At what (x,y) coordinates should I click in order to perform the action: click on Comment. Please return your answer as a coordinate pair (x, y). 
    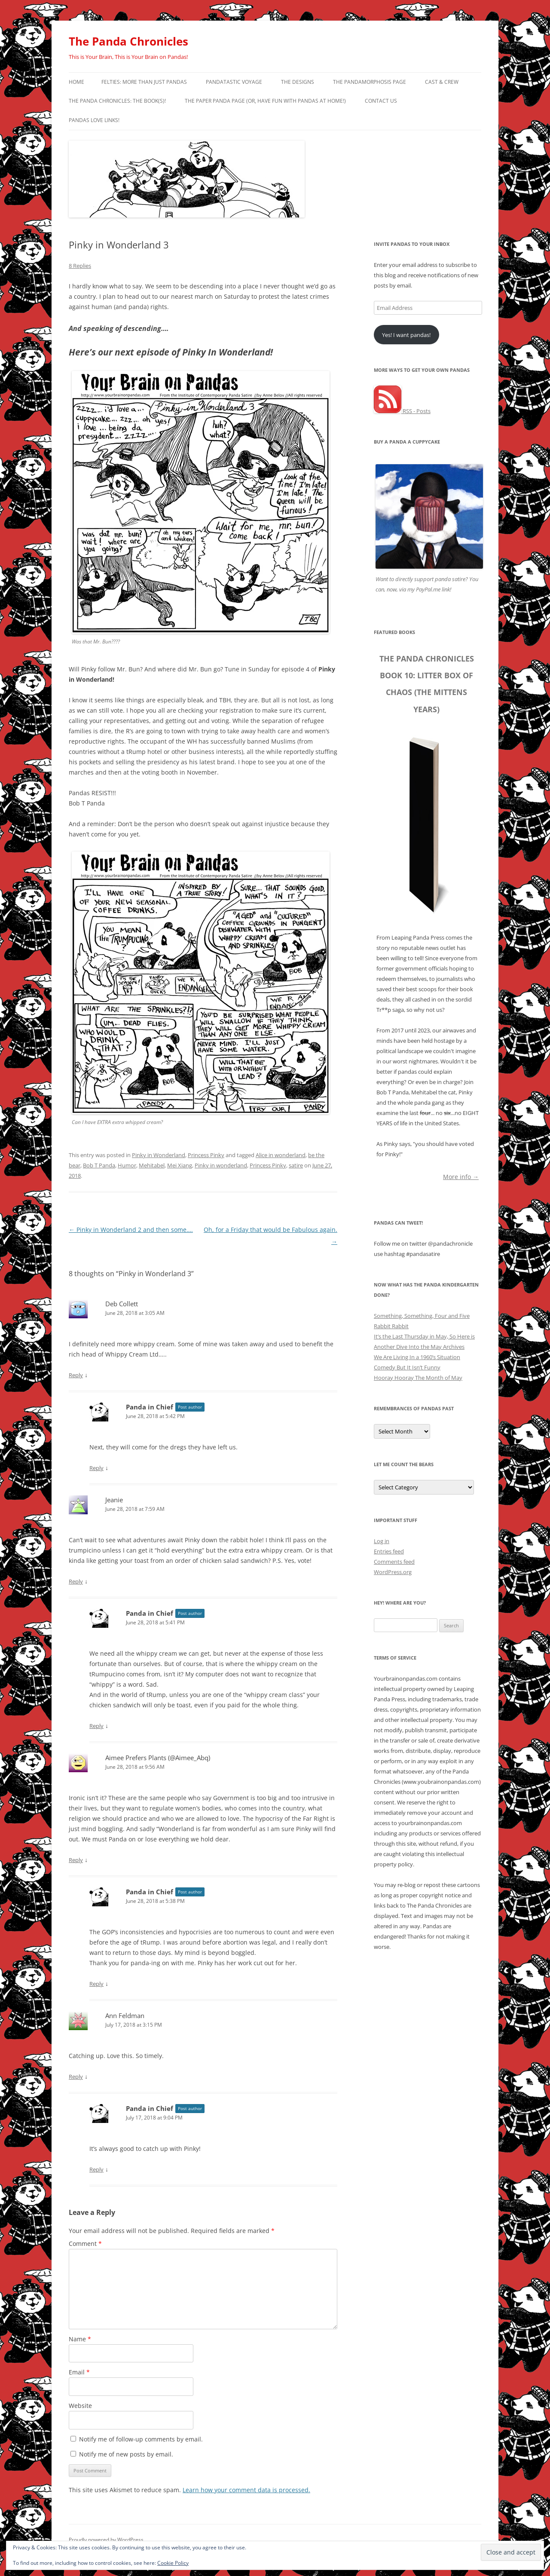
    Looking at the image, I should click on (85, 2243).